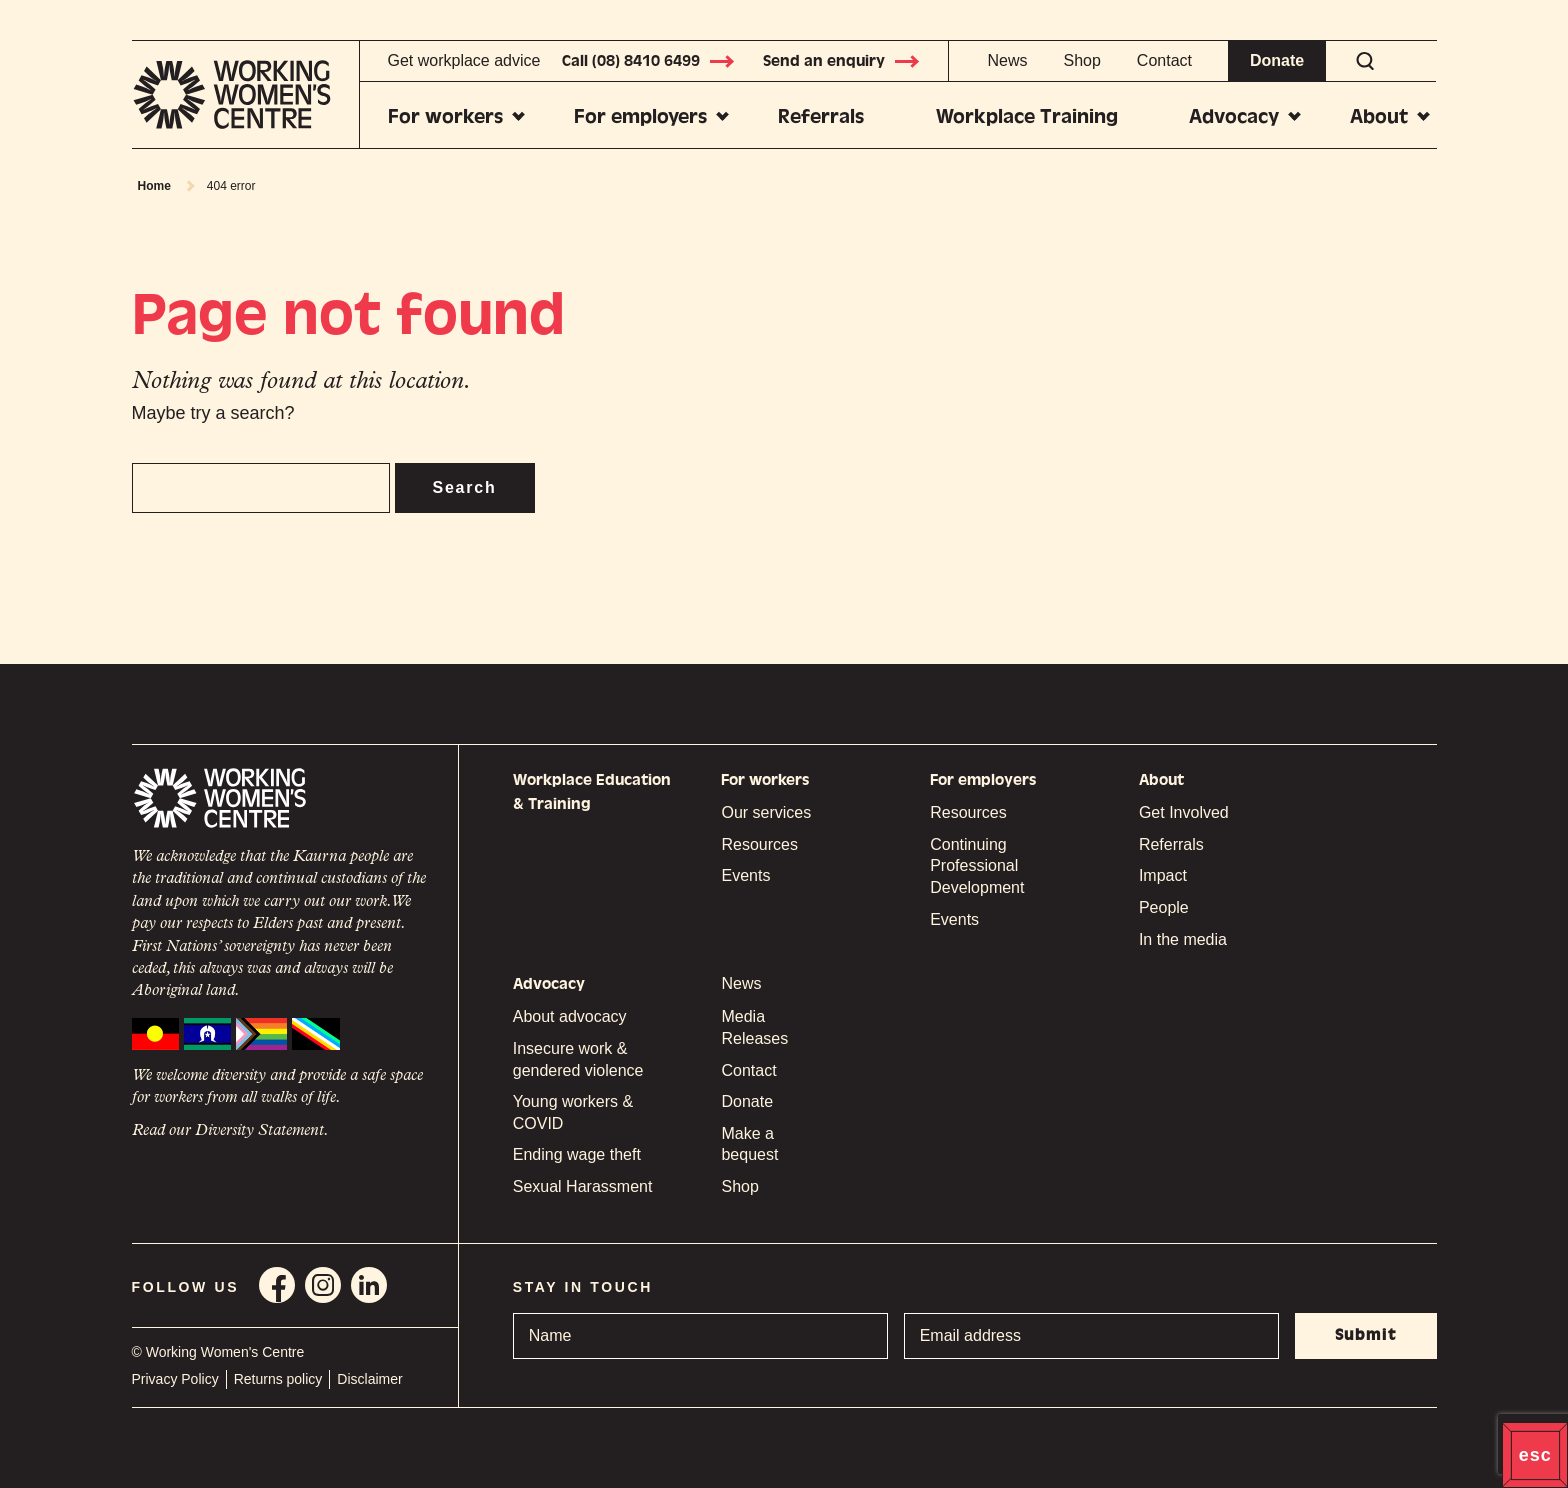 The image size is (1568, 1488). Describe the element at coordinates (759, 844) in the screenshot. I see `Resources` at that location.